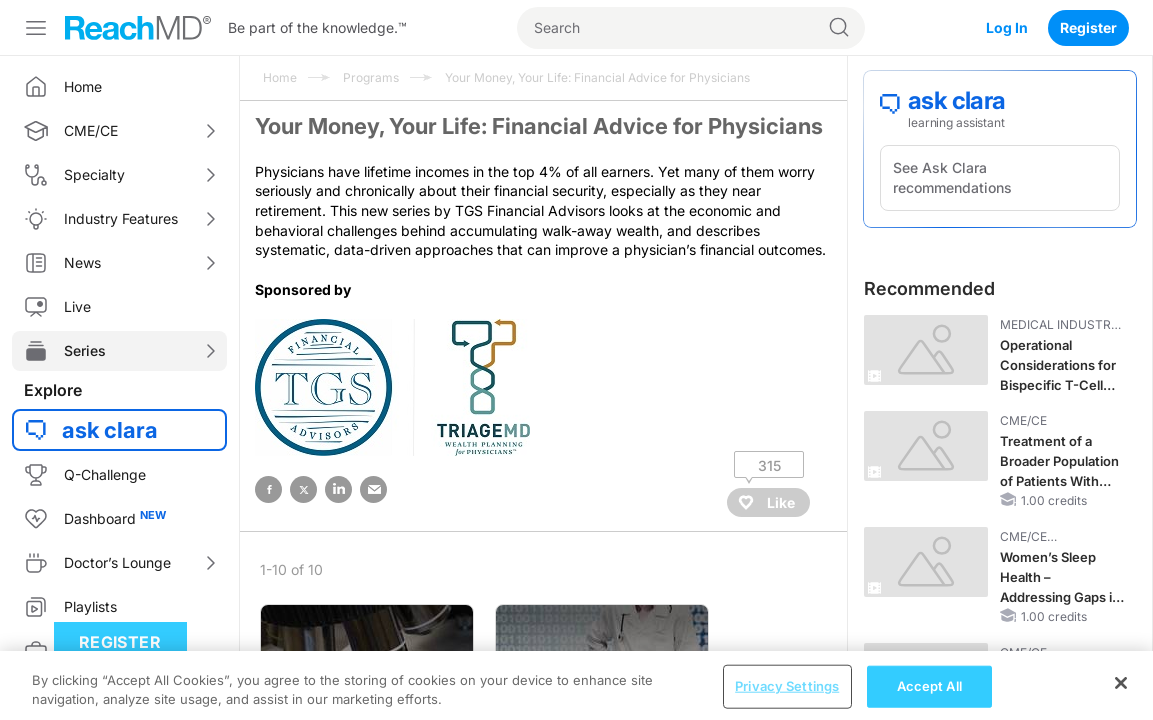 Image resolution: width=1153 pixels, height=720 pixels. I want to click on email, so click(373, 489).